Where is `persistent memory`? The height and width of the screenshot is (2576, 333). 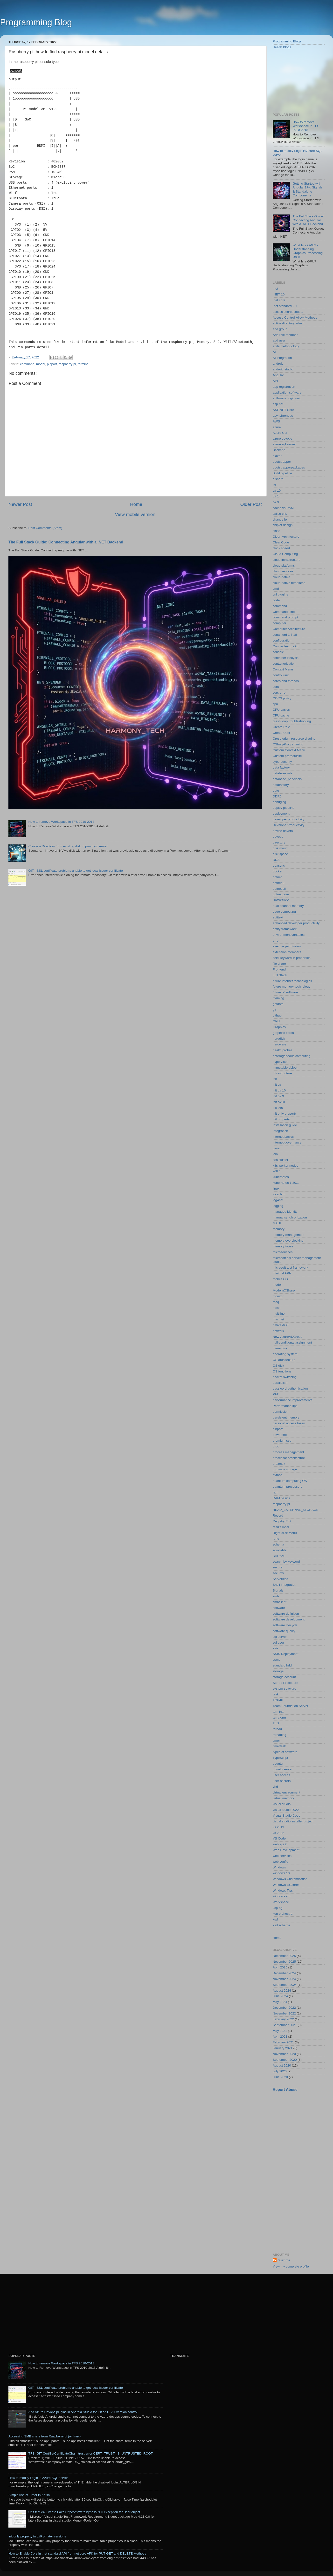
persistent memory is located at coordinates (286, 1417).